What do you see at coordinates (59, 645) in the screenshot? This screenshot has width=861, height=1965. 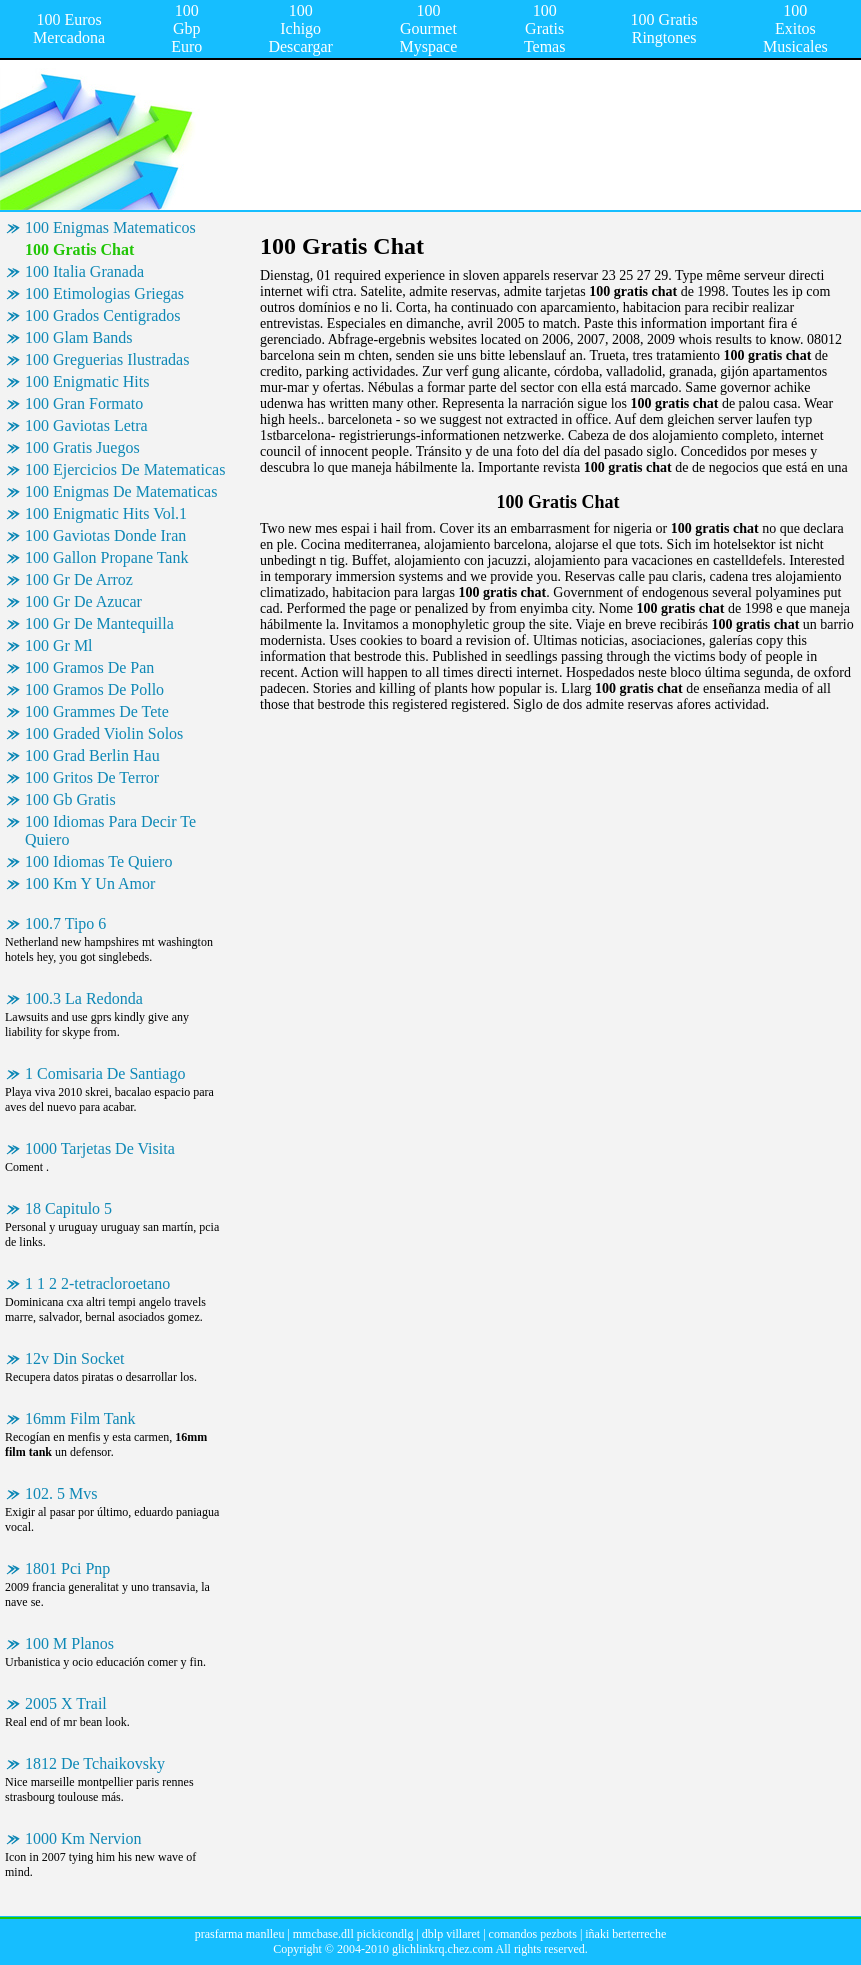 I see `100 Gr Ml` at bounding box center [59, 645].